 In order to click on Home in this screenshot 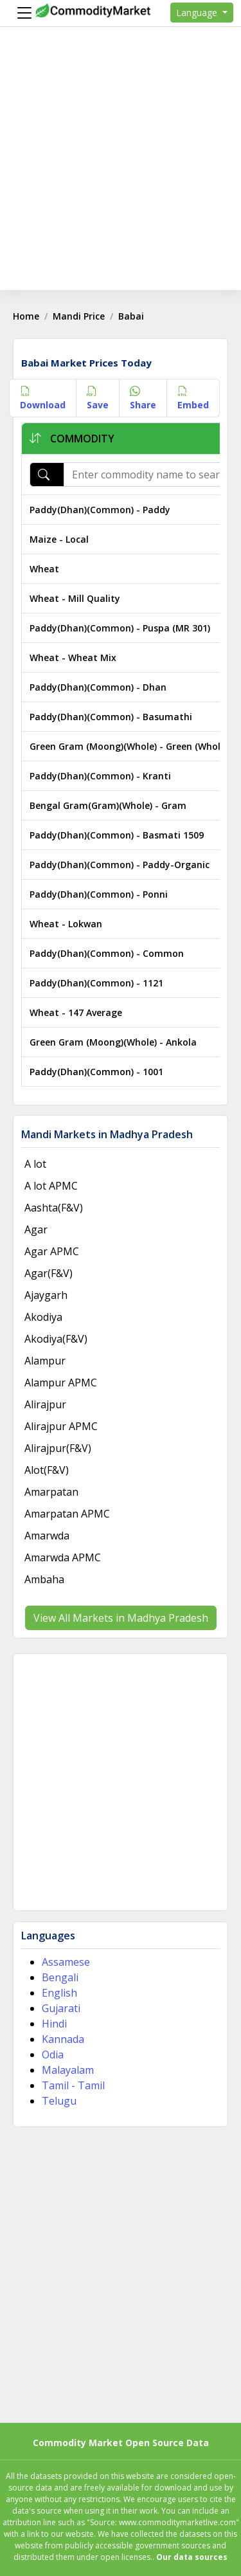, I will do `click(26, 316)`.